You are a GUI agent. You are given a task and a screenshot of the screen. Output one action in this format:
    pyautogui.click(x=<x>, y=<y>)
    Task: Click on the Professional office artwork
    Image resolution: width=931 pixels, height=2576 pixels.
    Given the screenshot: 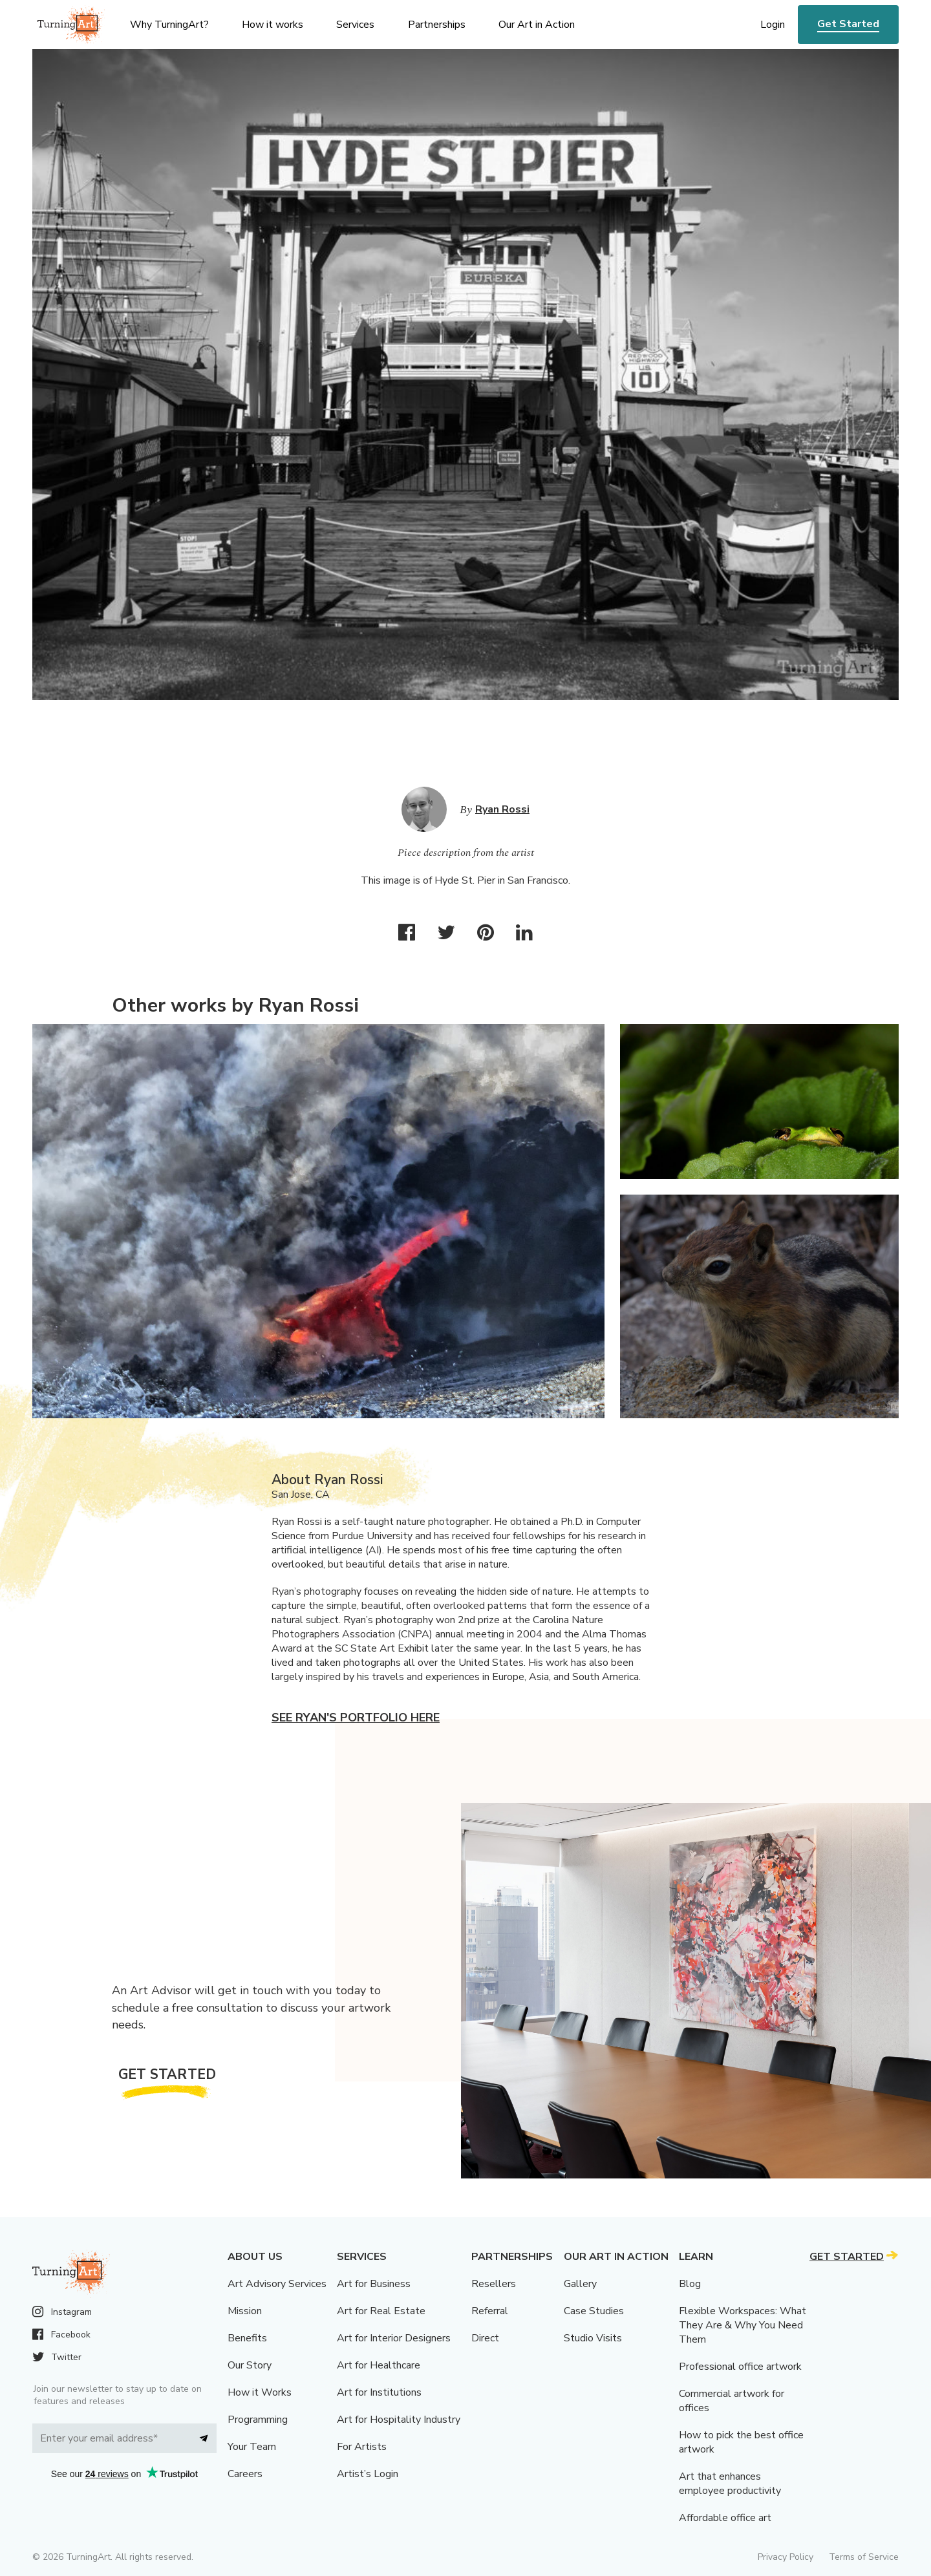 What is the action you would take?
    pyautogui.click(x=740, y=2366)
    